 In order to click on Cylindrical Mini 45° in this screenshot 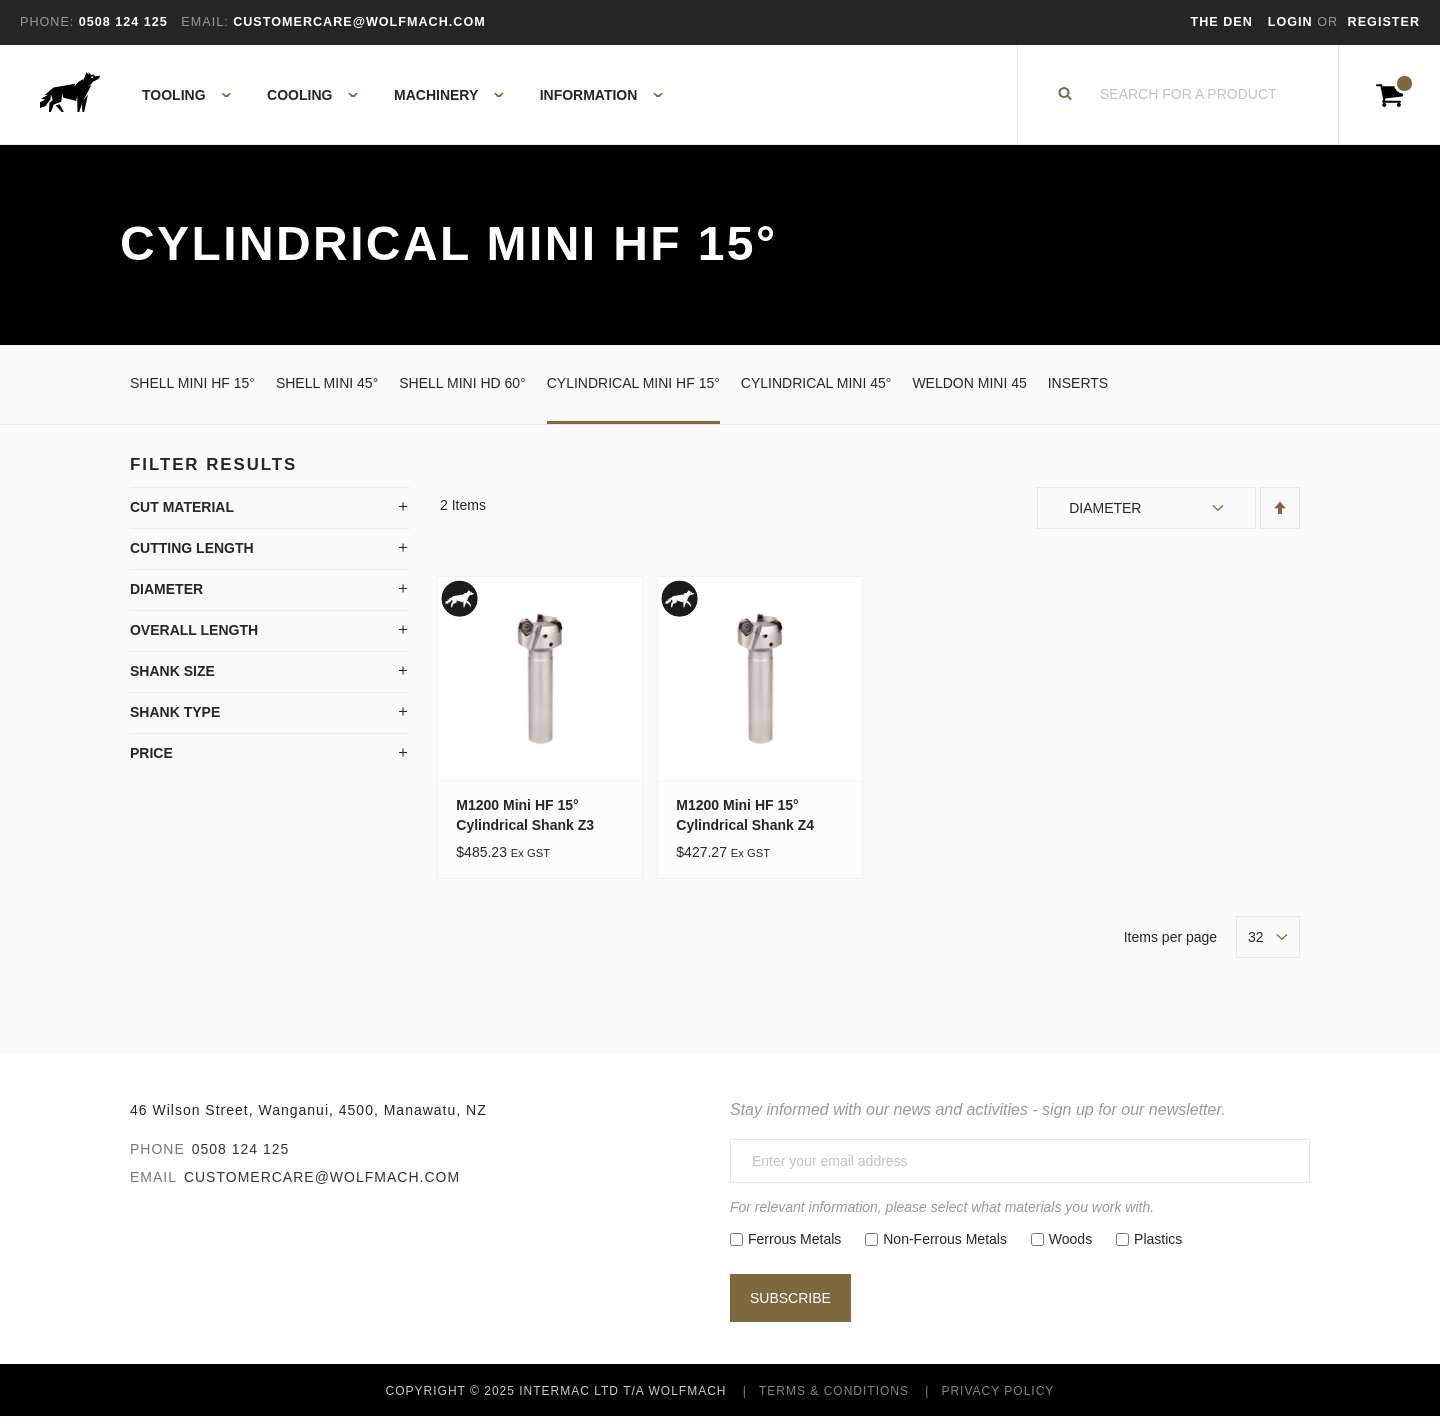, I will do `click(816, 383)`.